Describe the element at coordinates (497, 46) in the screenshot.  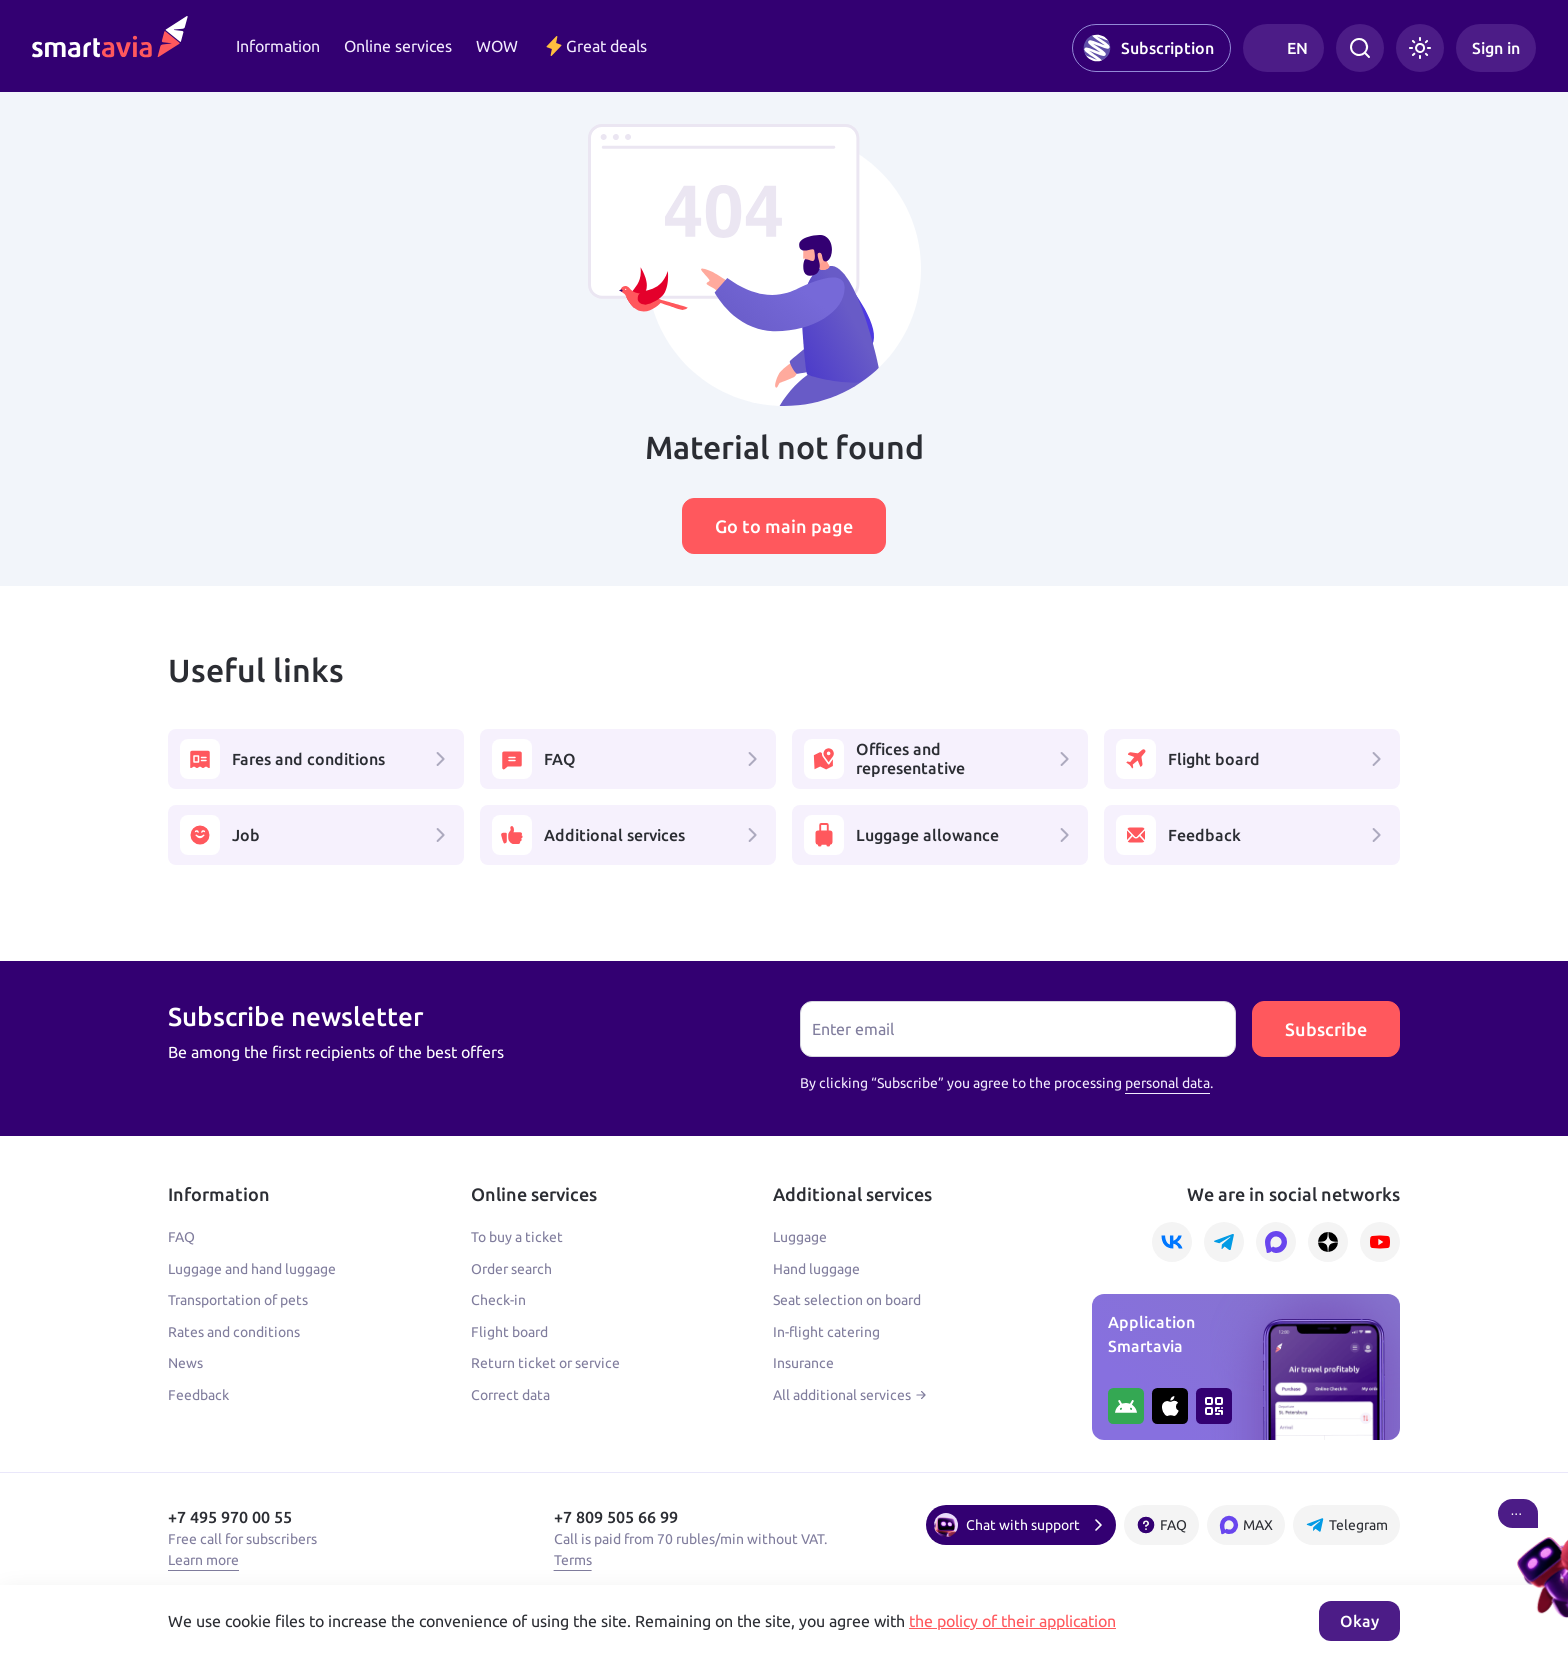
I see `WOW` at that location.